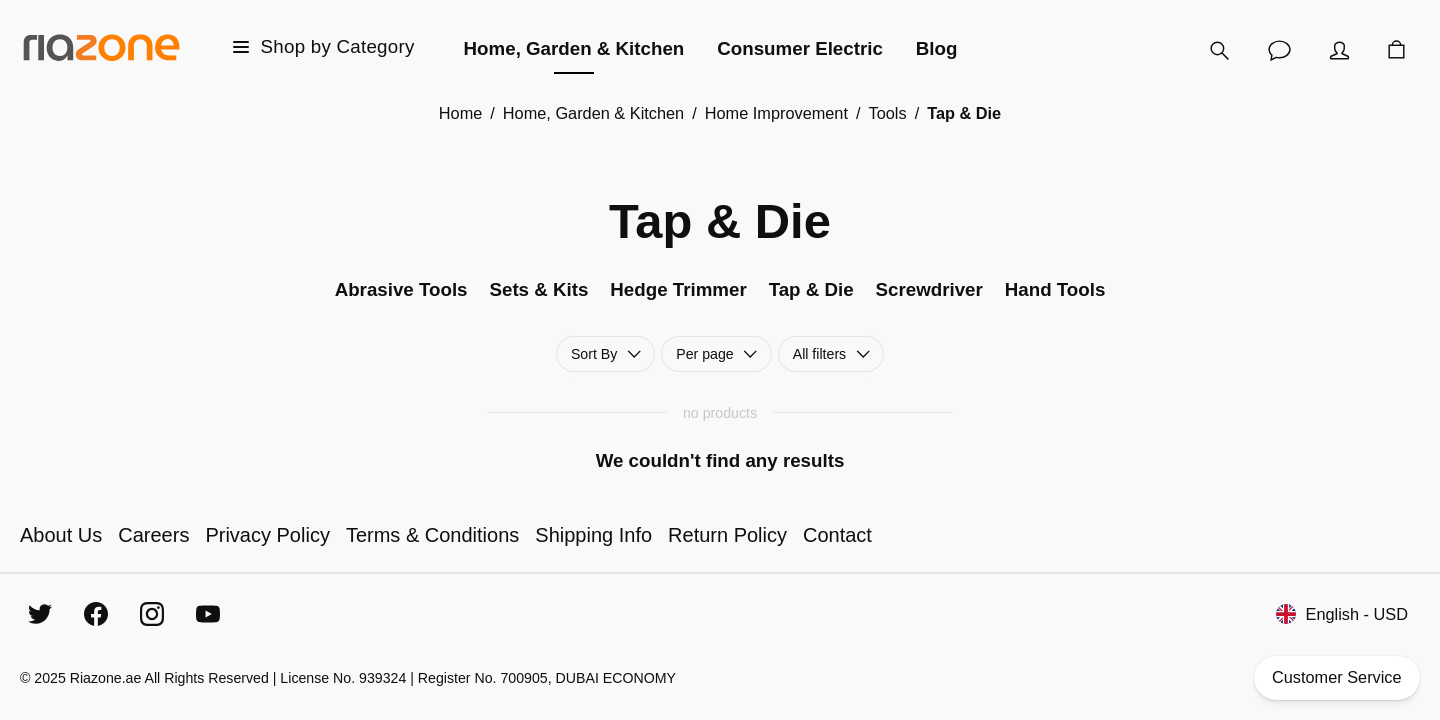 This screenshot has width=1440, height=720. What do you see at coordinates (811, 289) in the screenshot?
I see `Tap & Die` at bounding box center [811, 289].